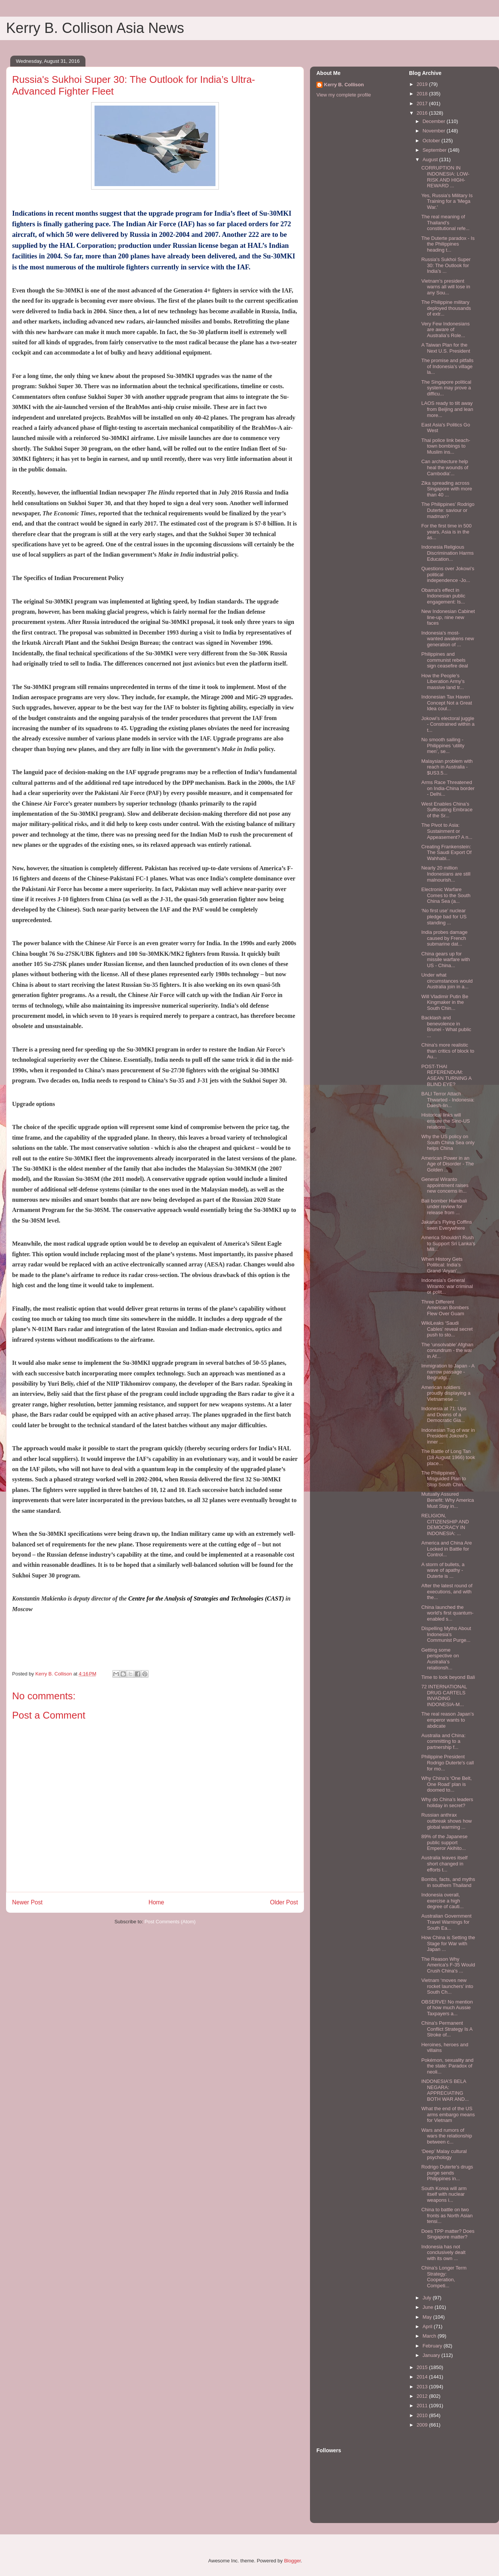 This screenshot has width=499, height=2576. I want to click on China launched the world's first quantum-enabled s..., so click(447, 1613).